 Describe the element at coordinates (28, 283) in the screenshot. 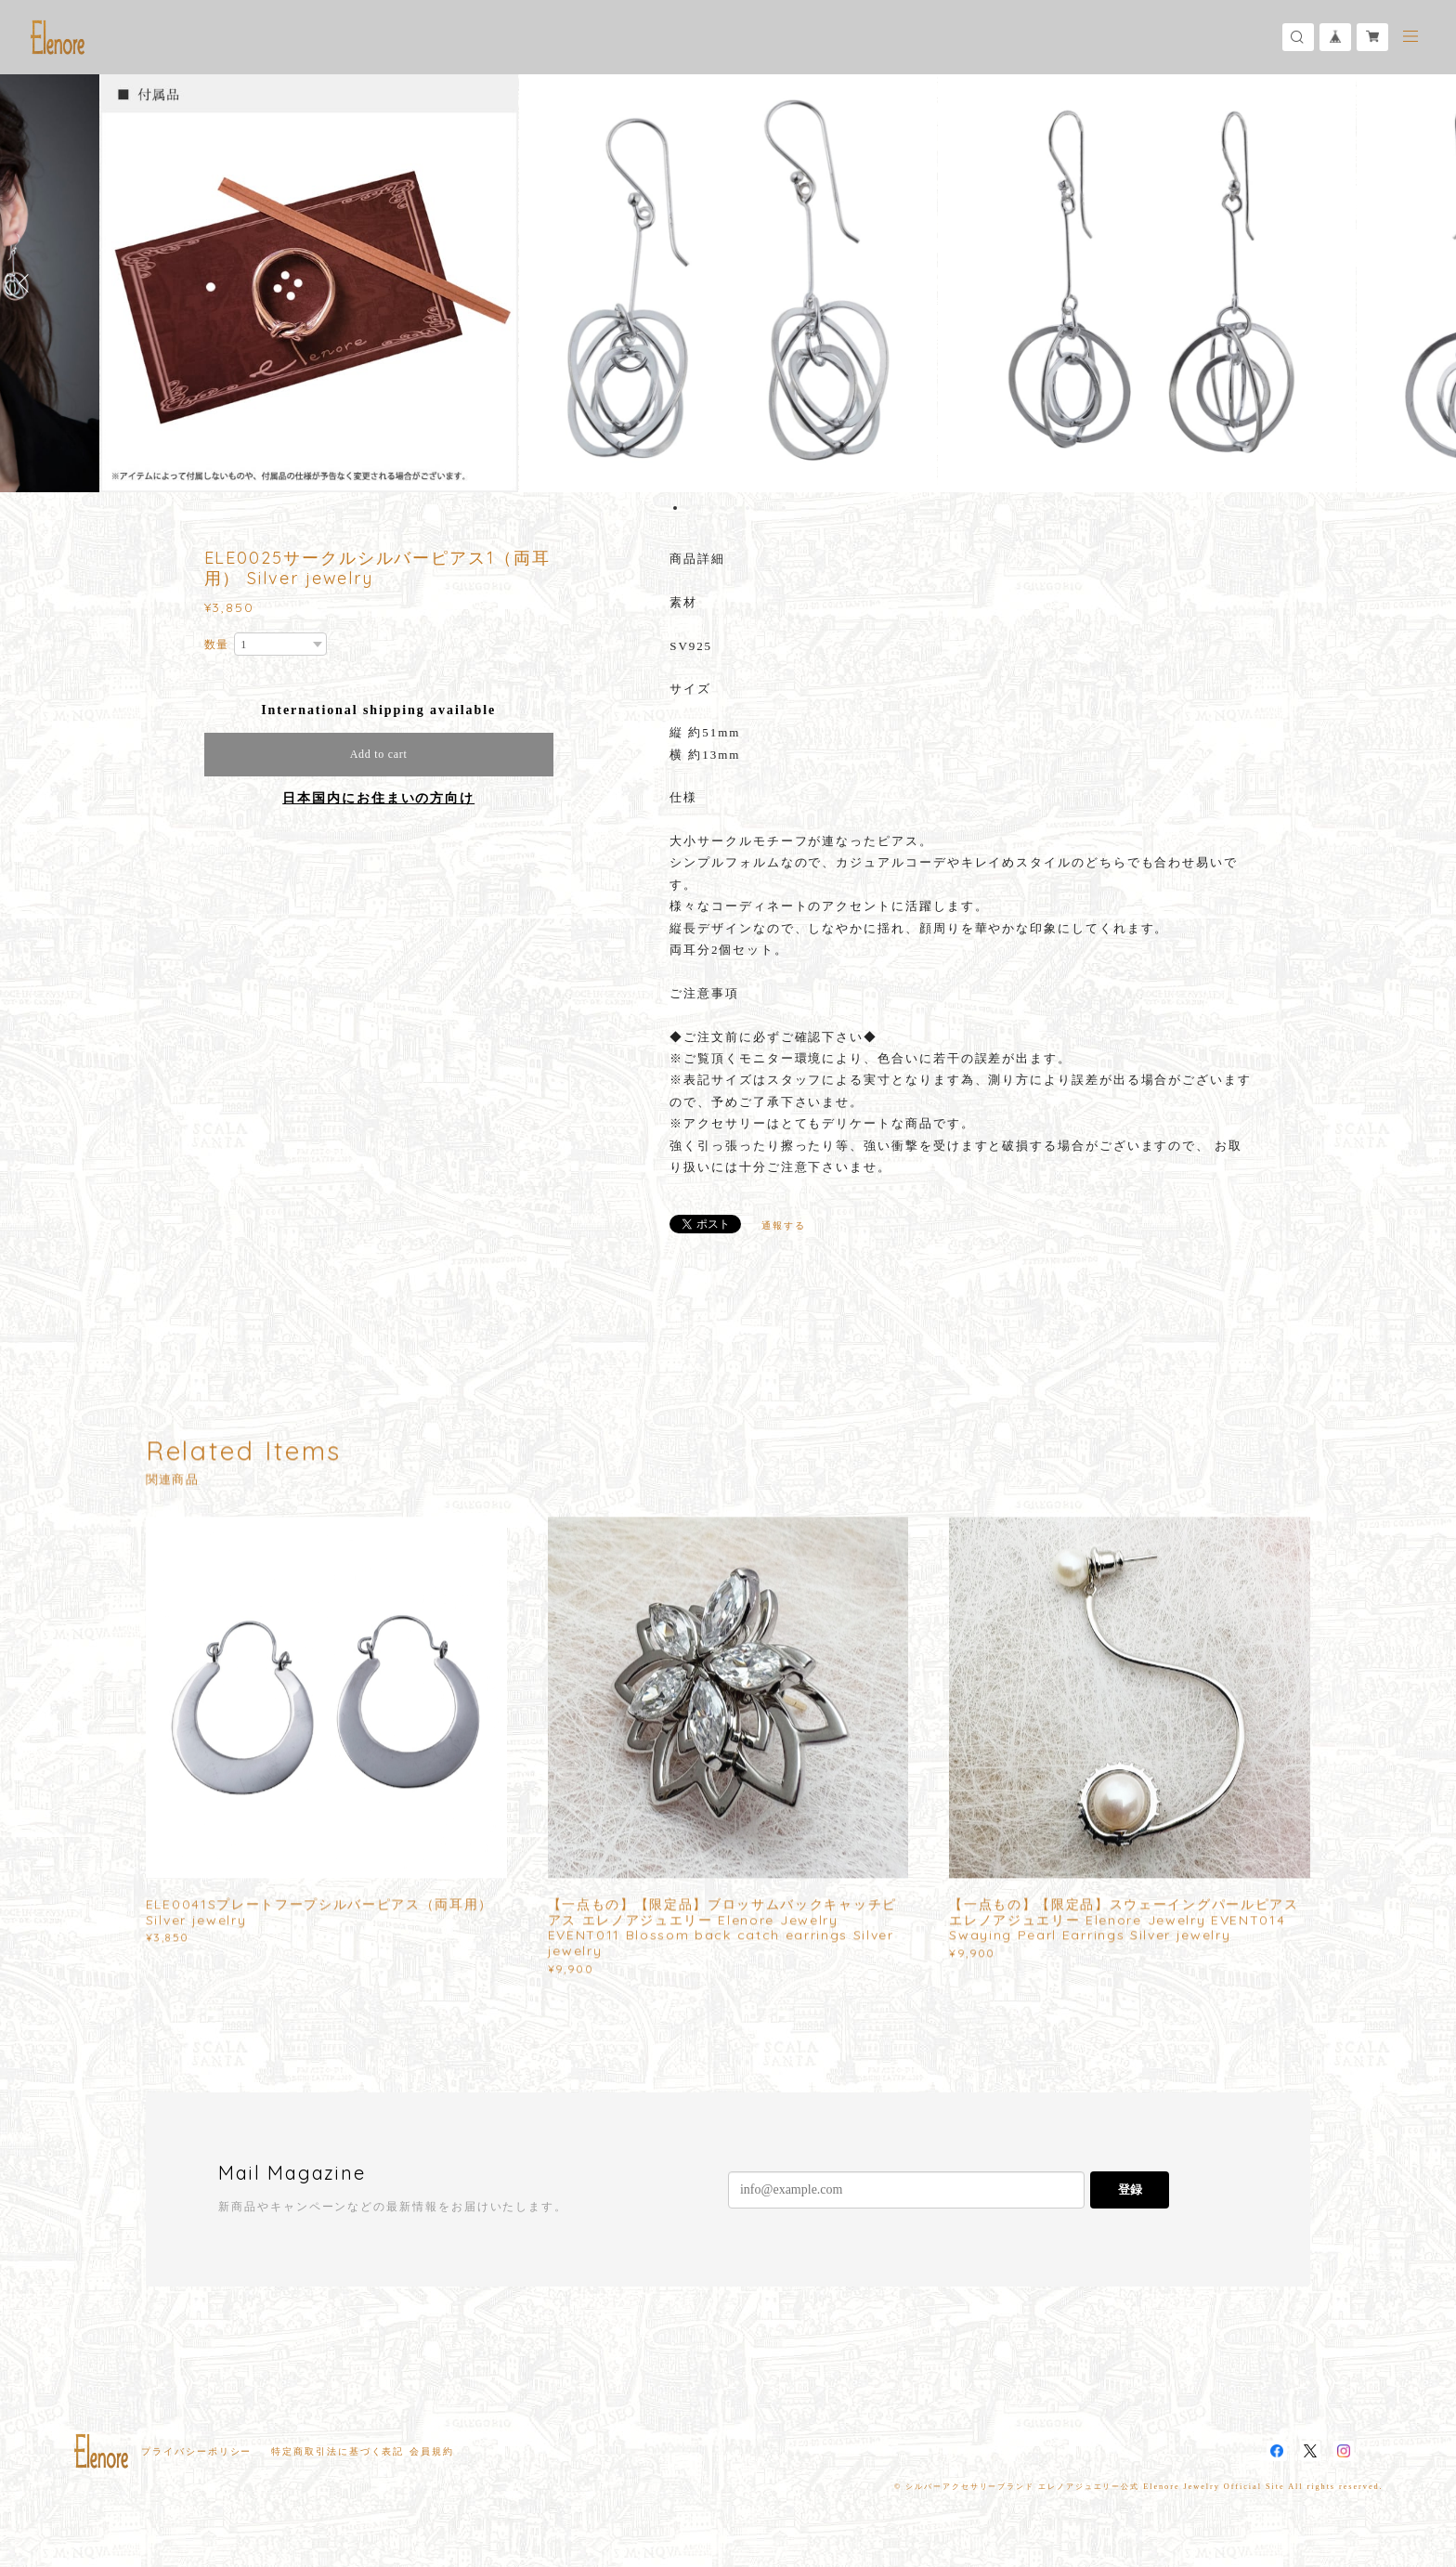

I see `Previous [button]` at that location.